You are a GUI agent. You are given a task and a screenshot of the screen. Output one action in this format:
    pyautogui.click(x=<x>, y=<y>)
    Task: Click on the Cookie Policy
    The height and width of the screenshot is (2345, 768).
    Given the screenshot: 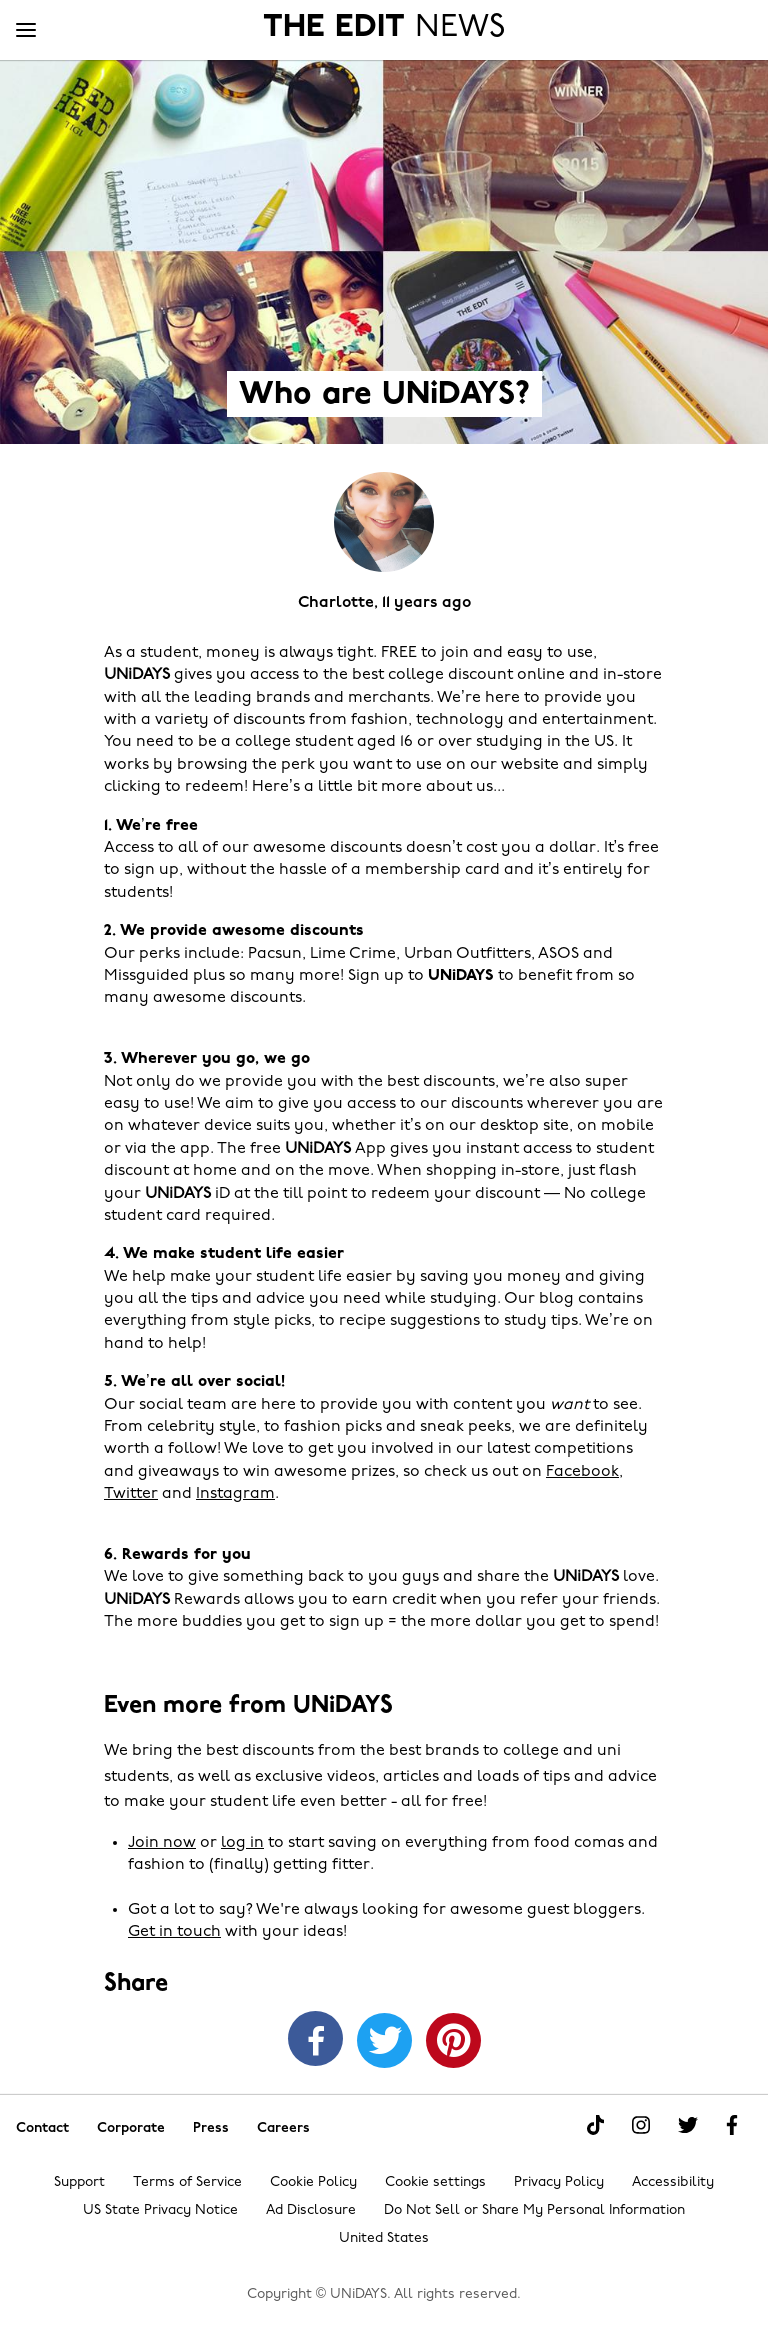 What is the action you would take?
    pyautogui.click(x=313, y=2182)
    